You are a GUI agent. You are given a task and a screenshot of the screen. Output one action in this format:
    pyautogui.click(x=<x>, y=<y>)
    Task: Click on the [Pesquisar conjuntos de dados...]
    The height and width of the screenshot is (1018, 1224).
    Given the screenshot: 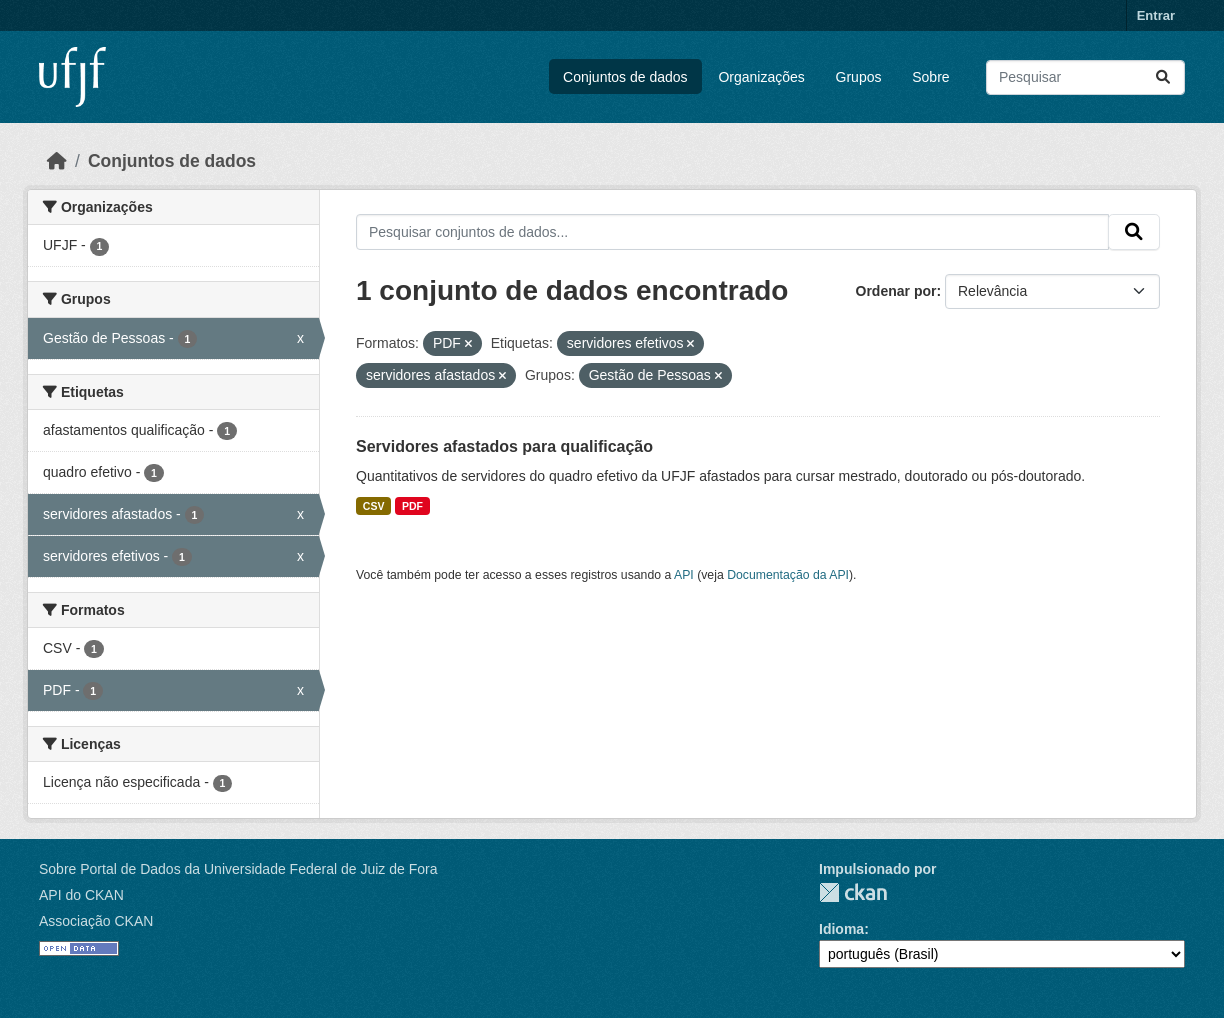 What is the action you would take?
    pyautogui.click(x=1085, y=77)
    